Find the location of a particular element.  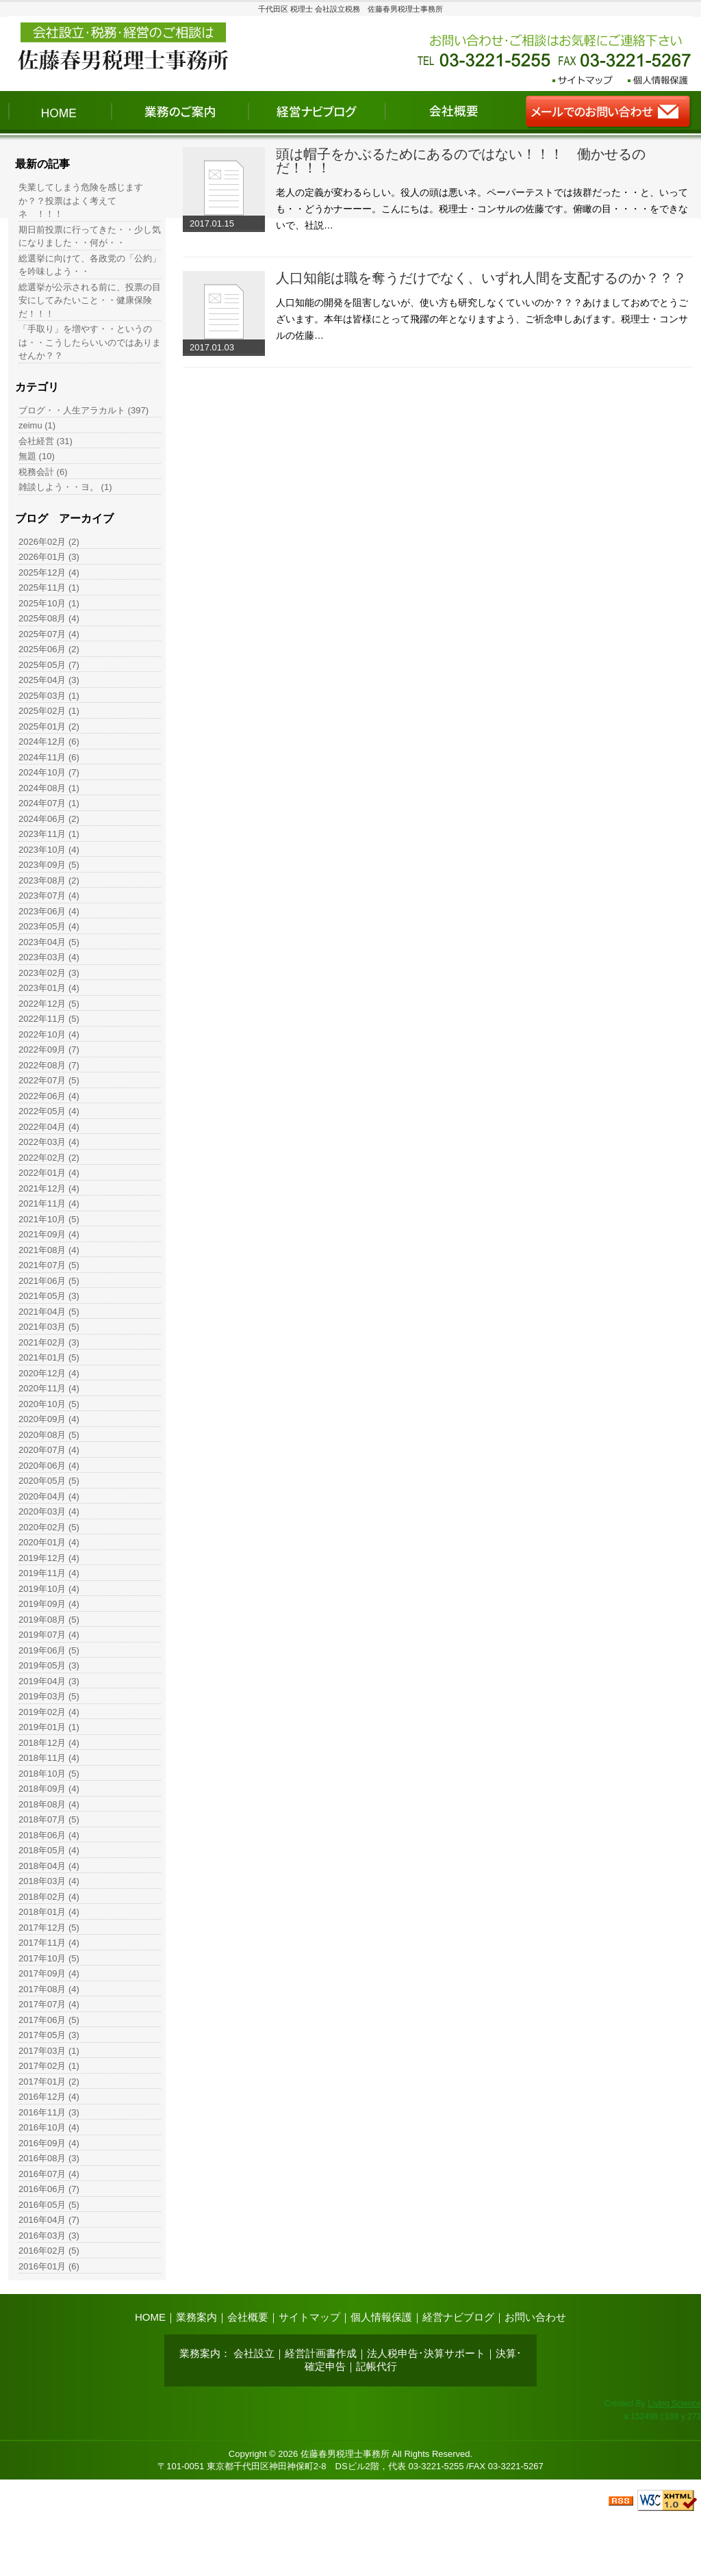

2025年10月 (1) is located at coordinates (48, 603).